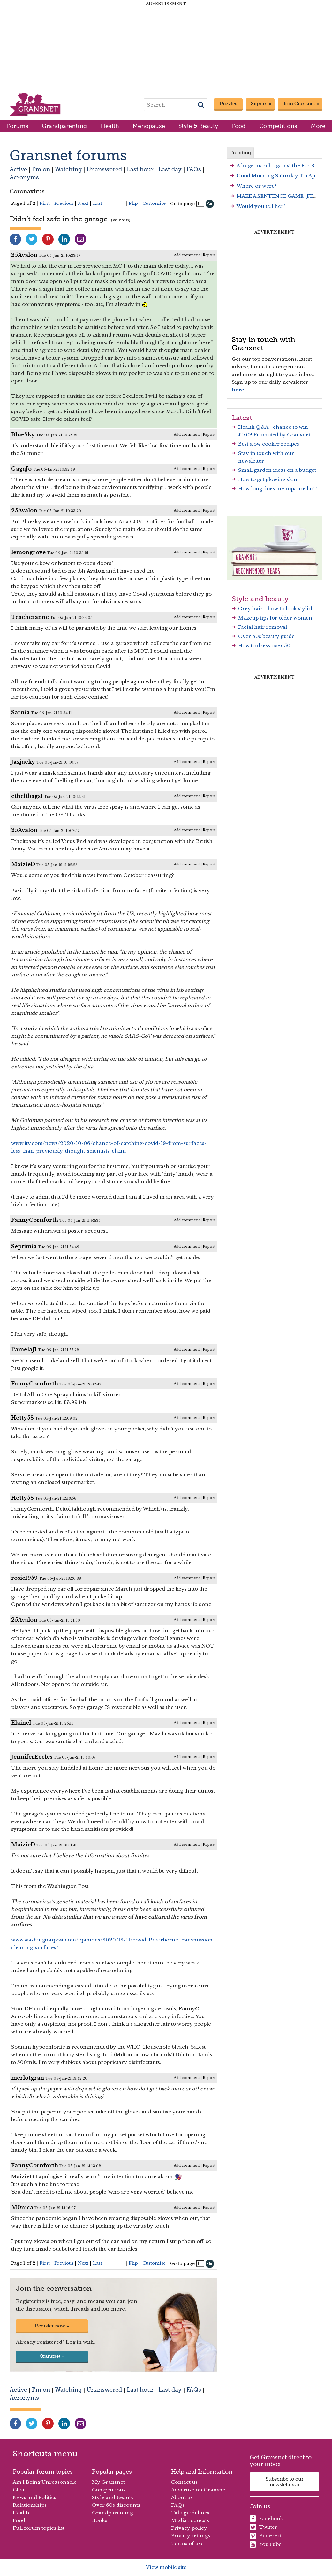  I want to click on Gransnet », so click(52, 2356).